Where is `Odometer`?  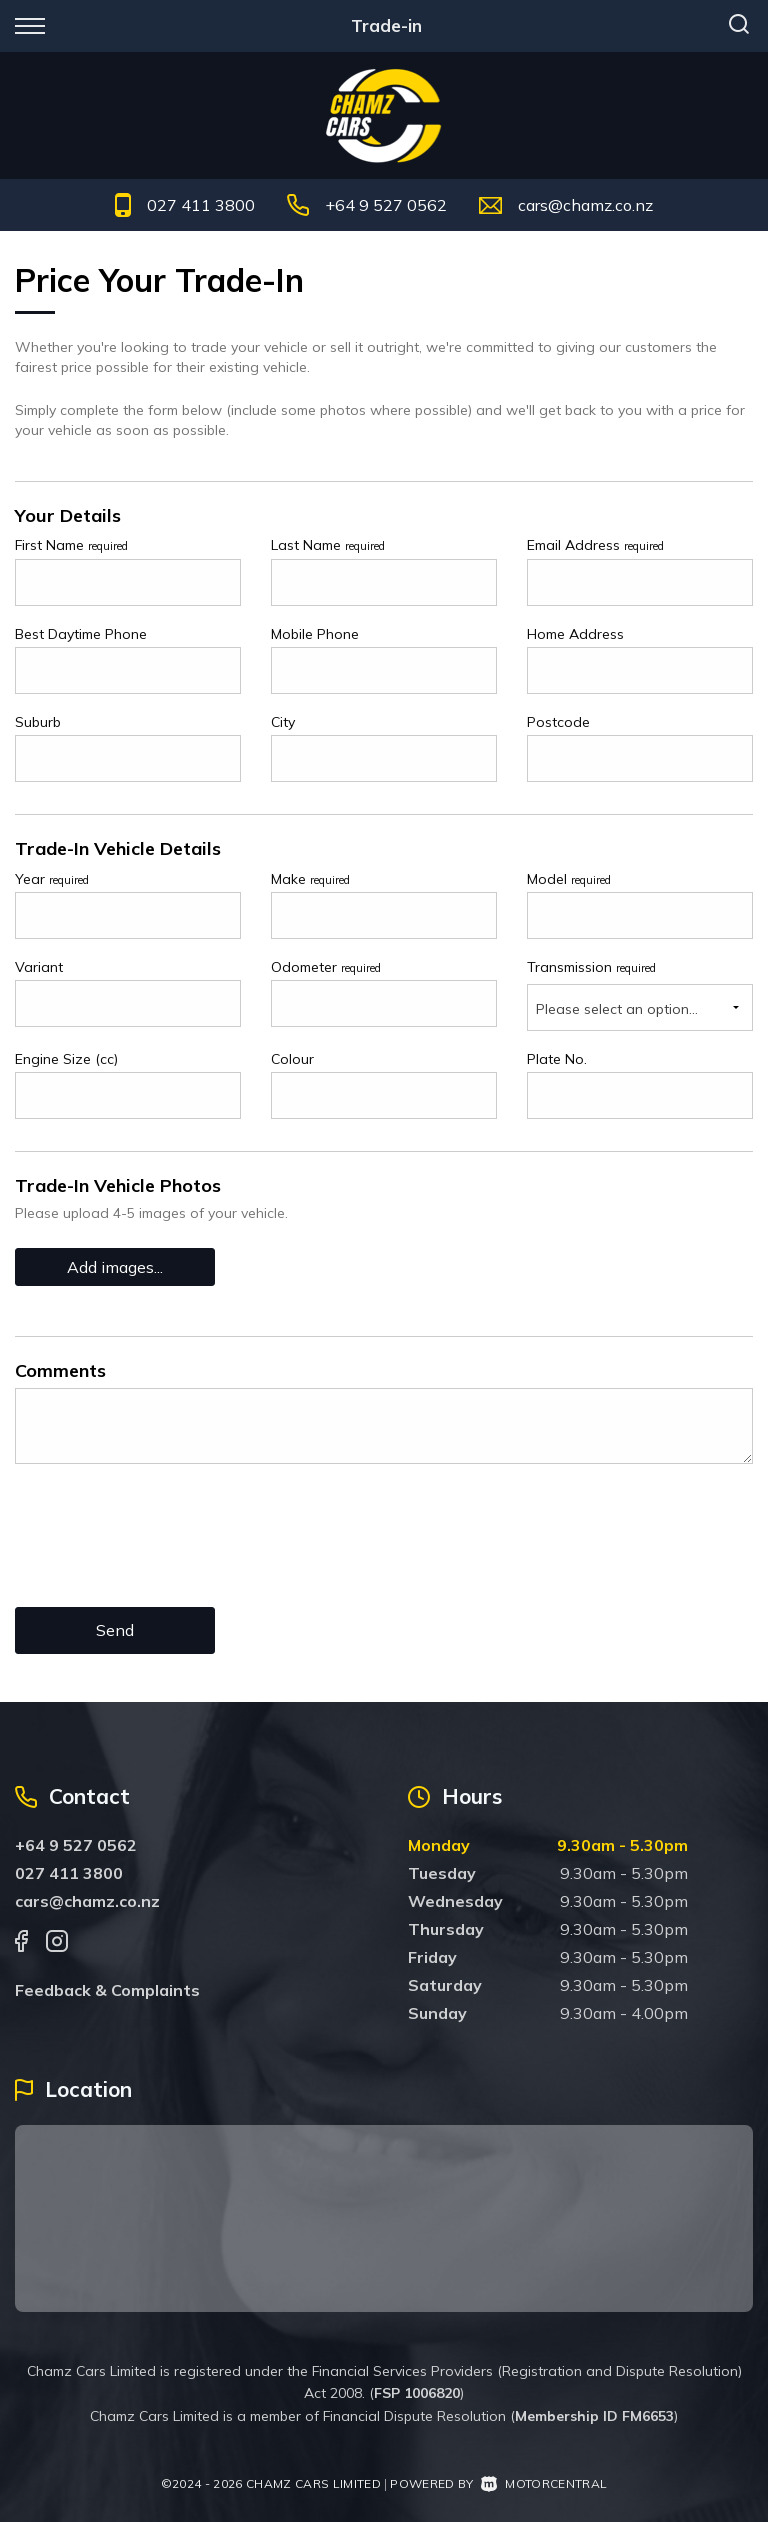
Odometer is located at coordinates (326, 967).